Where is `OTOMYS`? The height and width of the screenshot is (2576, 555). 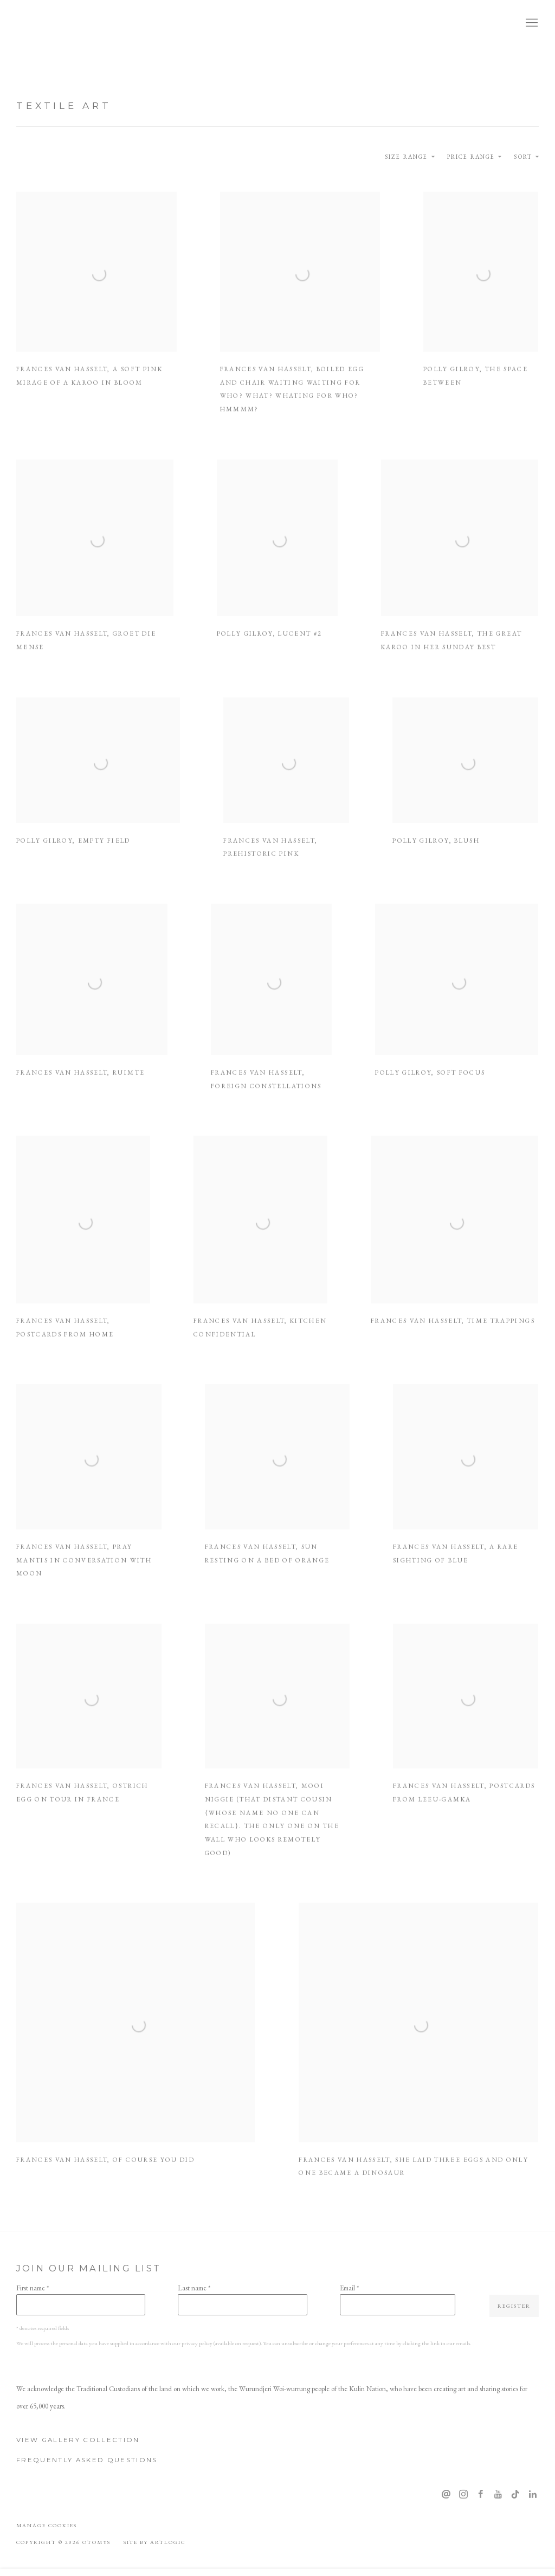
OTOMYS is located at coordinates (54, 23).